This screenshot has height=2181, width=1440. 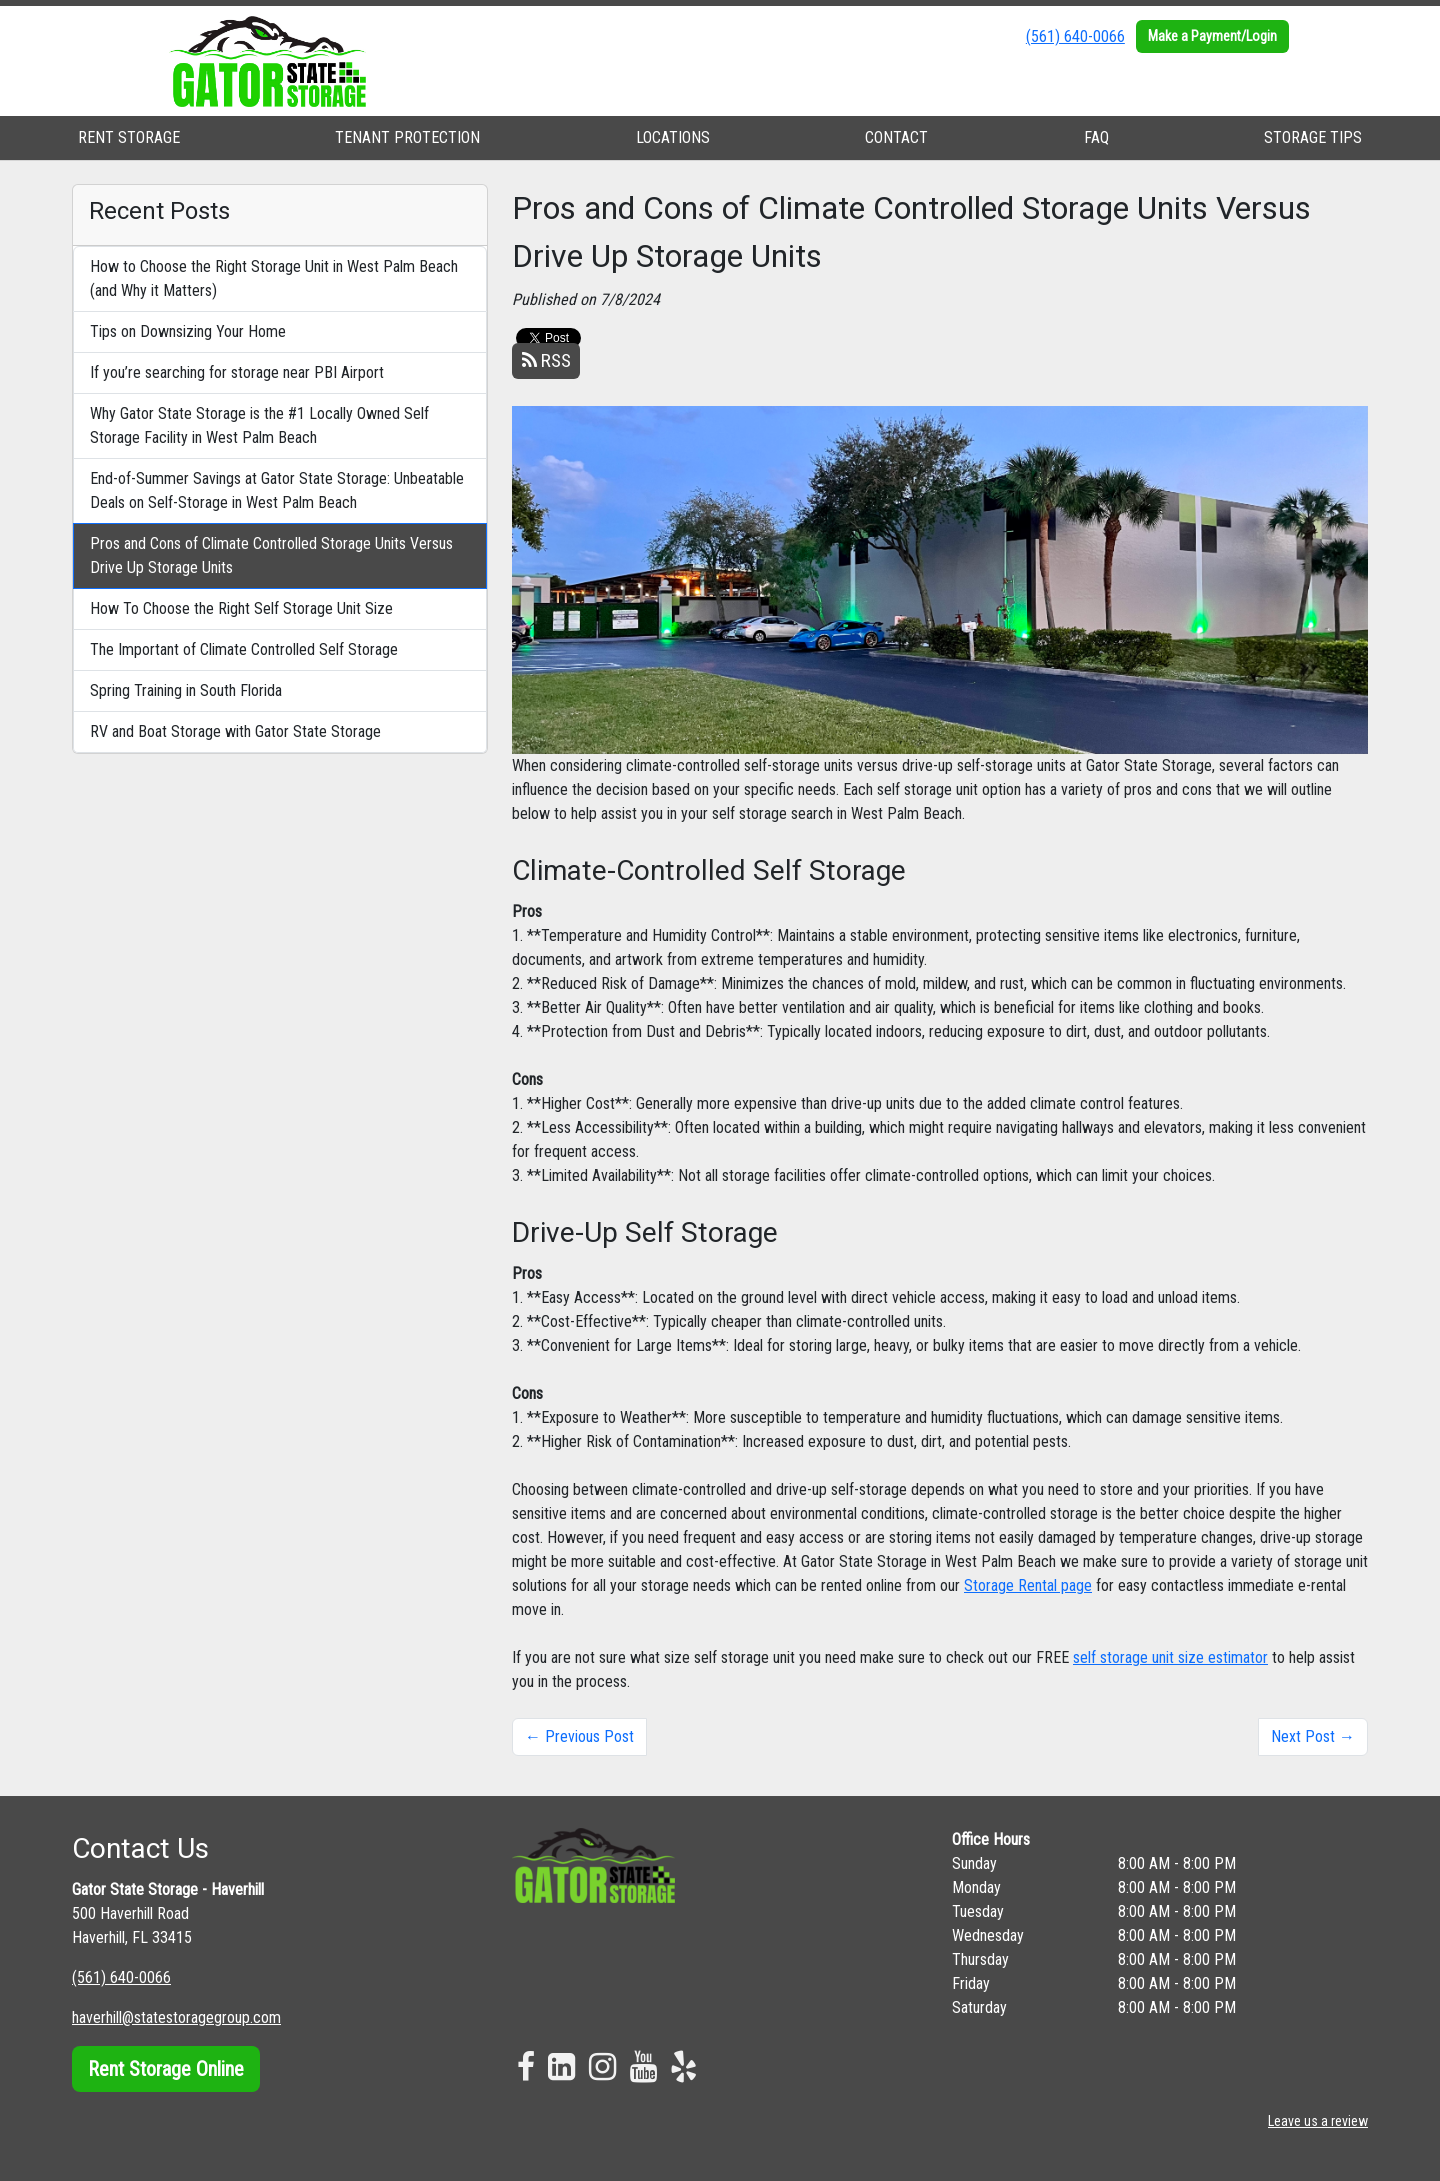 I want to click on Rent Storage Online, so click(x=166, y=2069).